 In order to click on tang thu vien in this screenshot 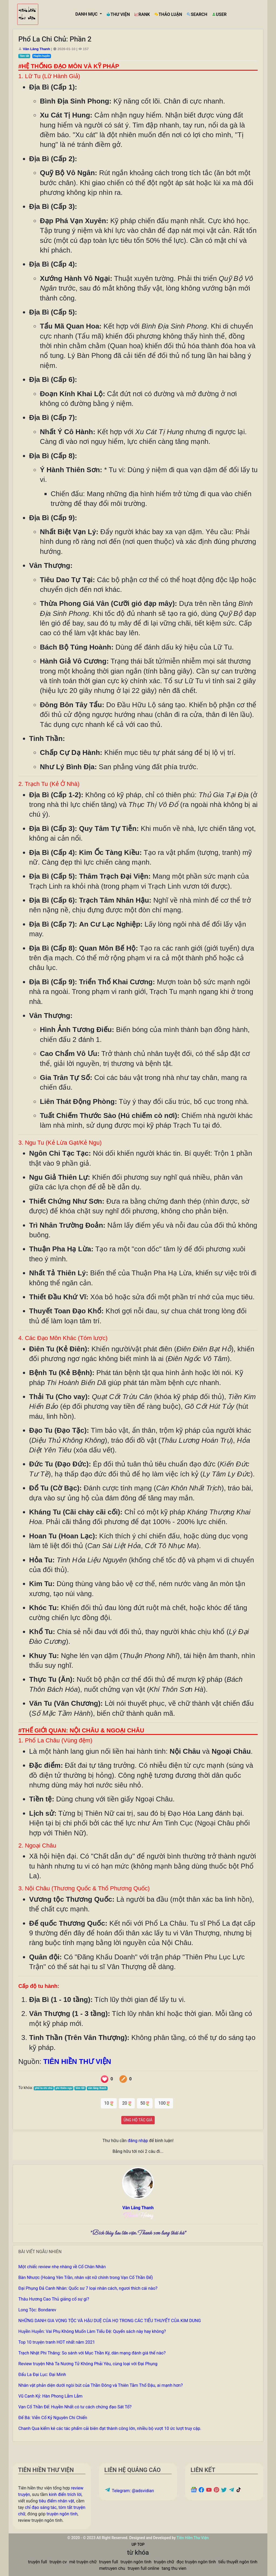, I will do `click(174, 2568)`.